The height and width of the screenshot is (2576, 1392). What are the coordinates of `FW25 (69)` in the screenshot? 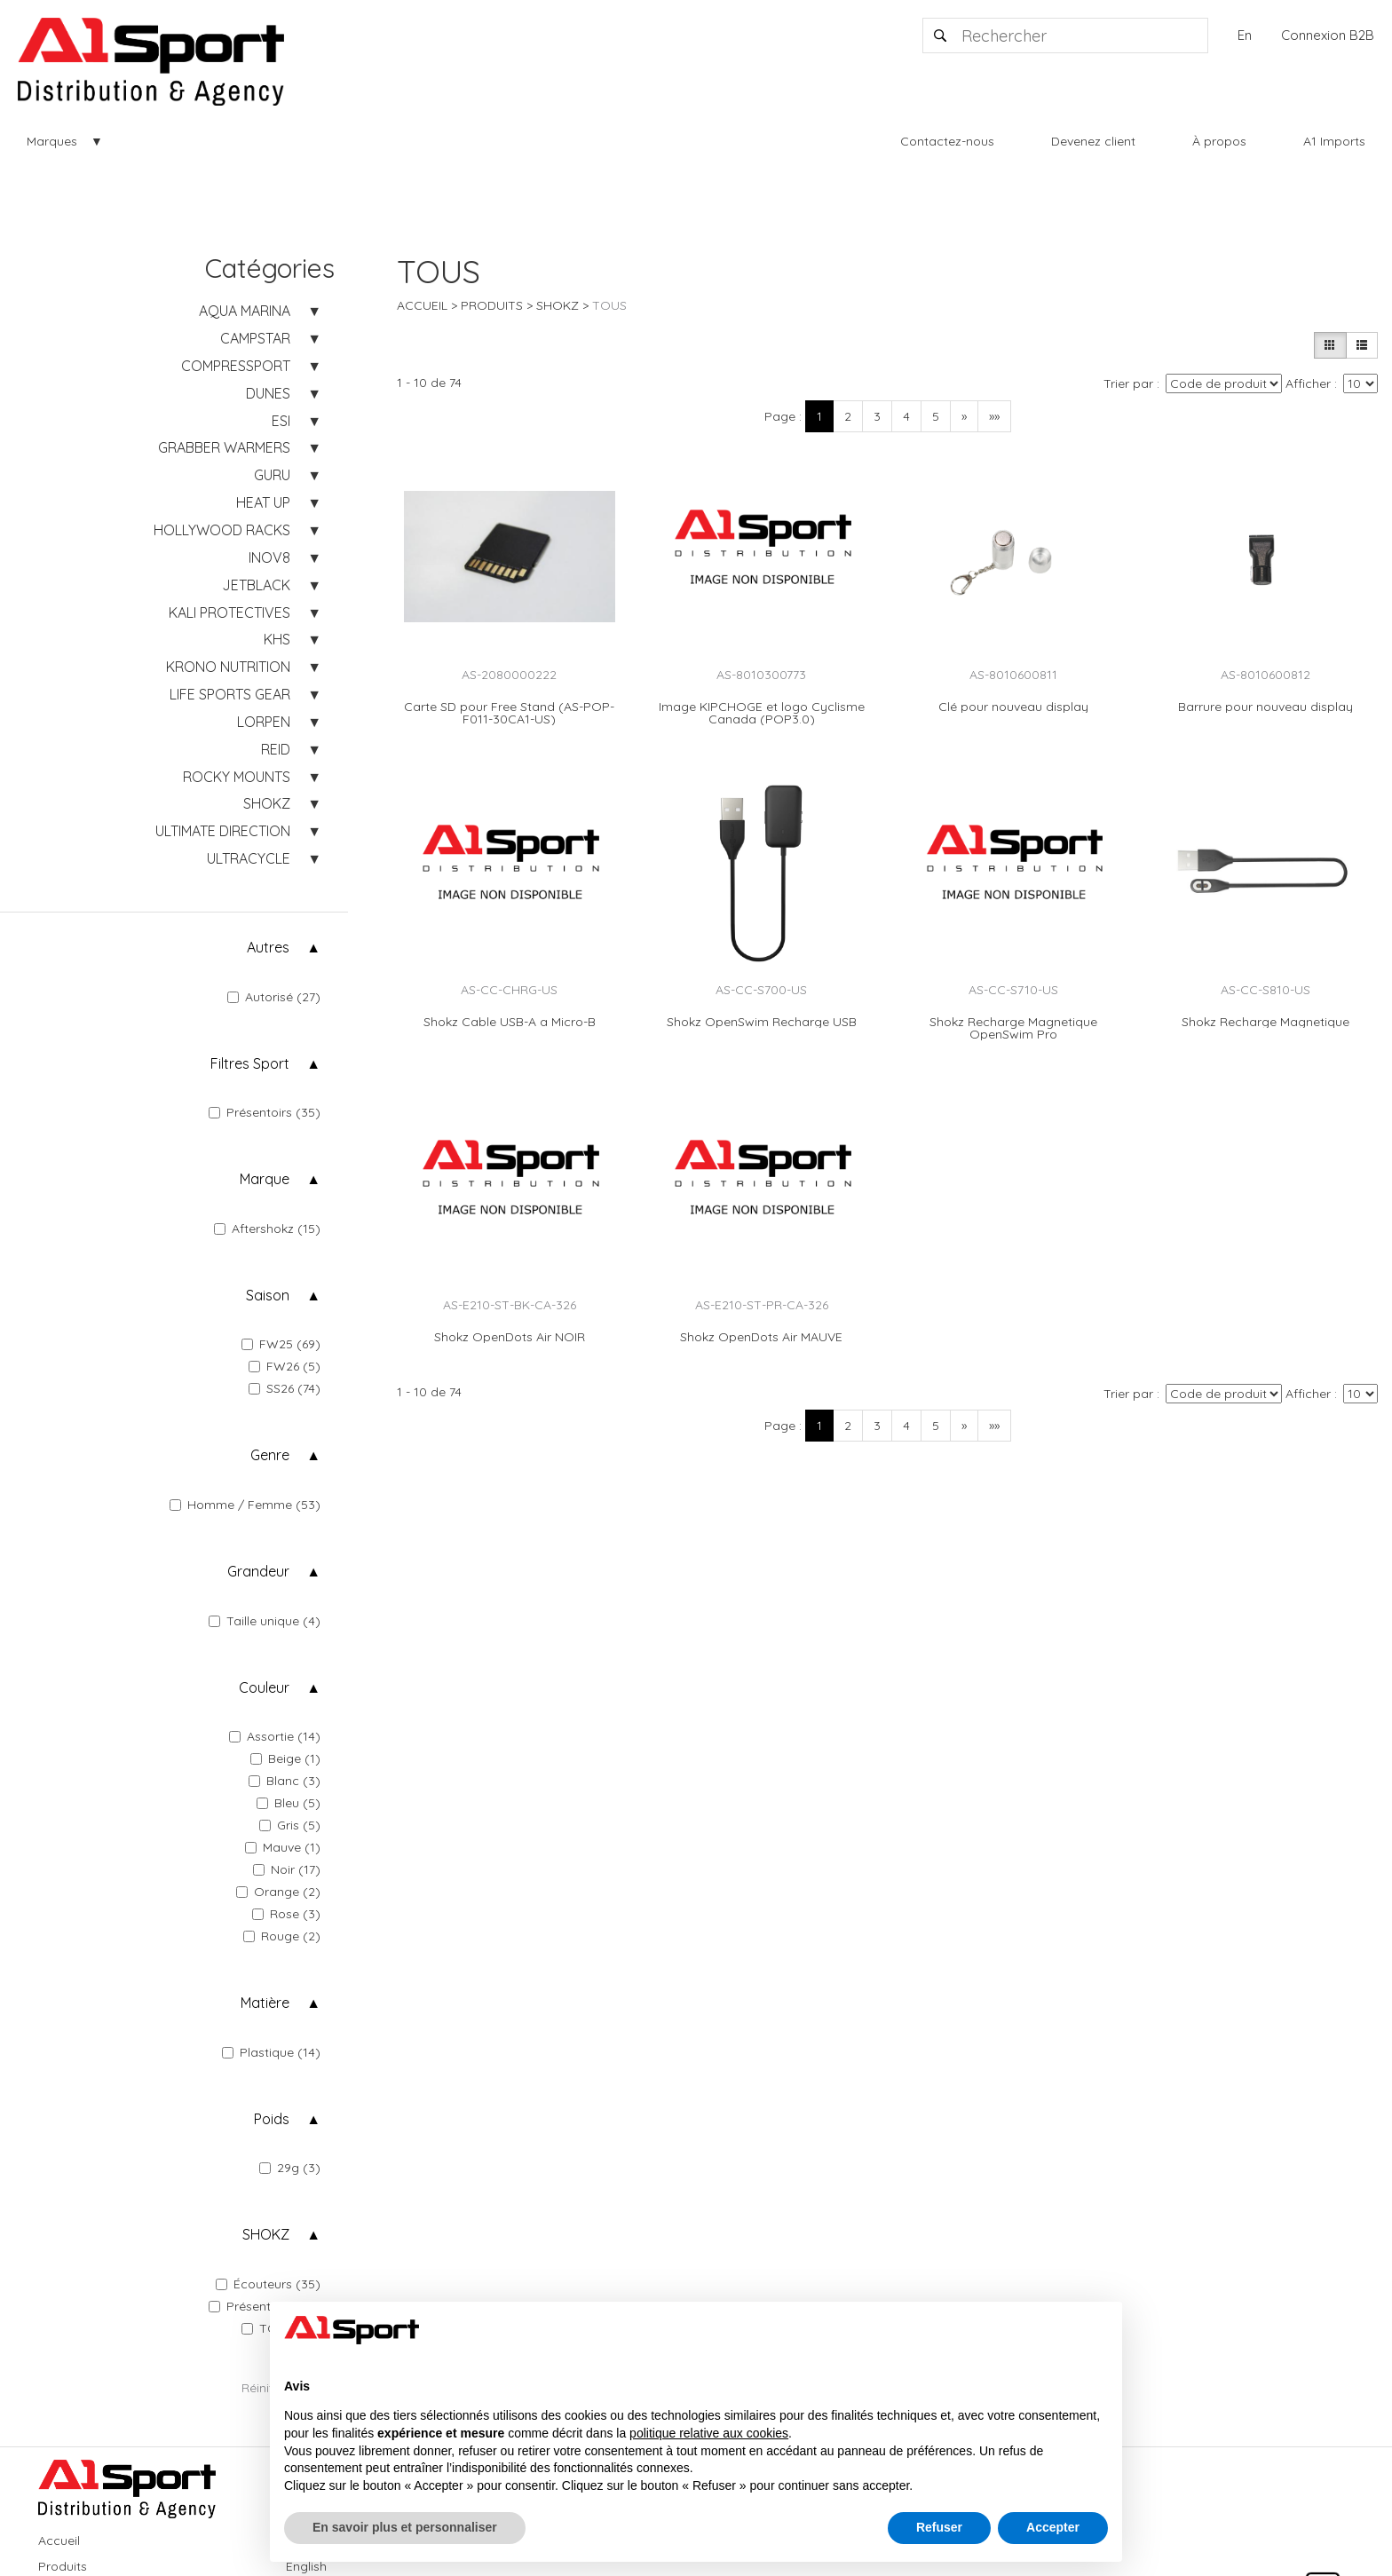 It's located at (280, 1344).